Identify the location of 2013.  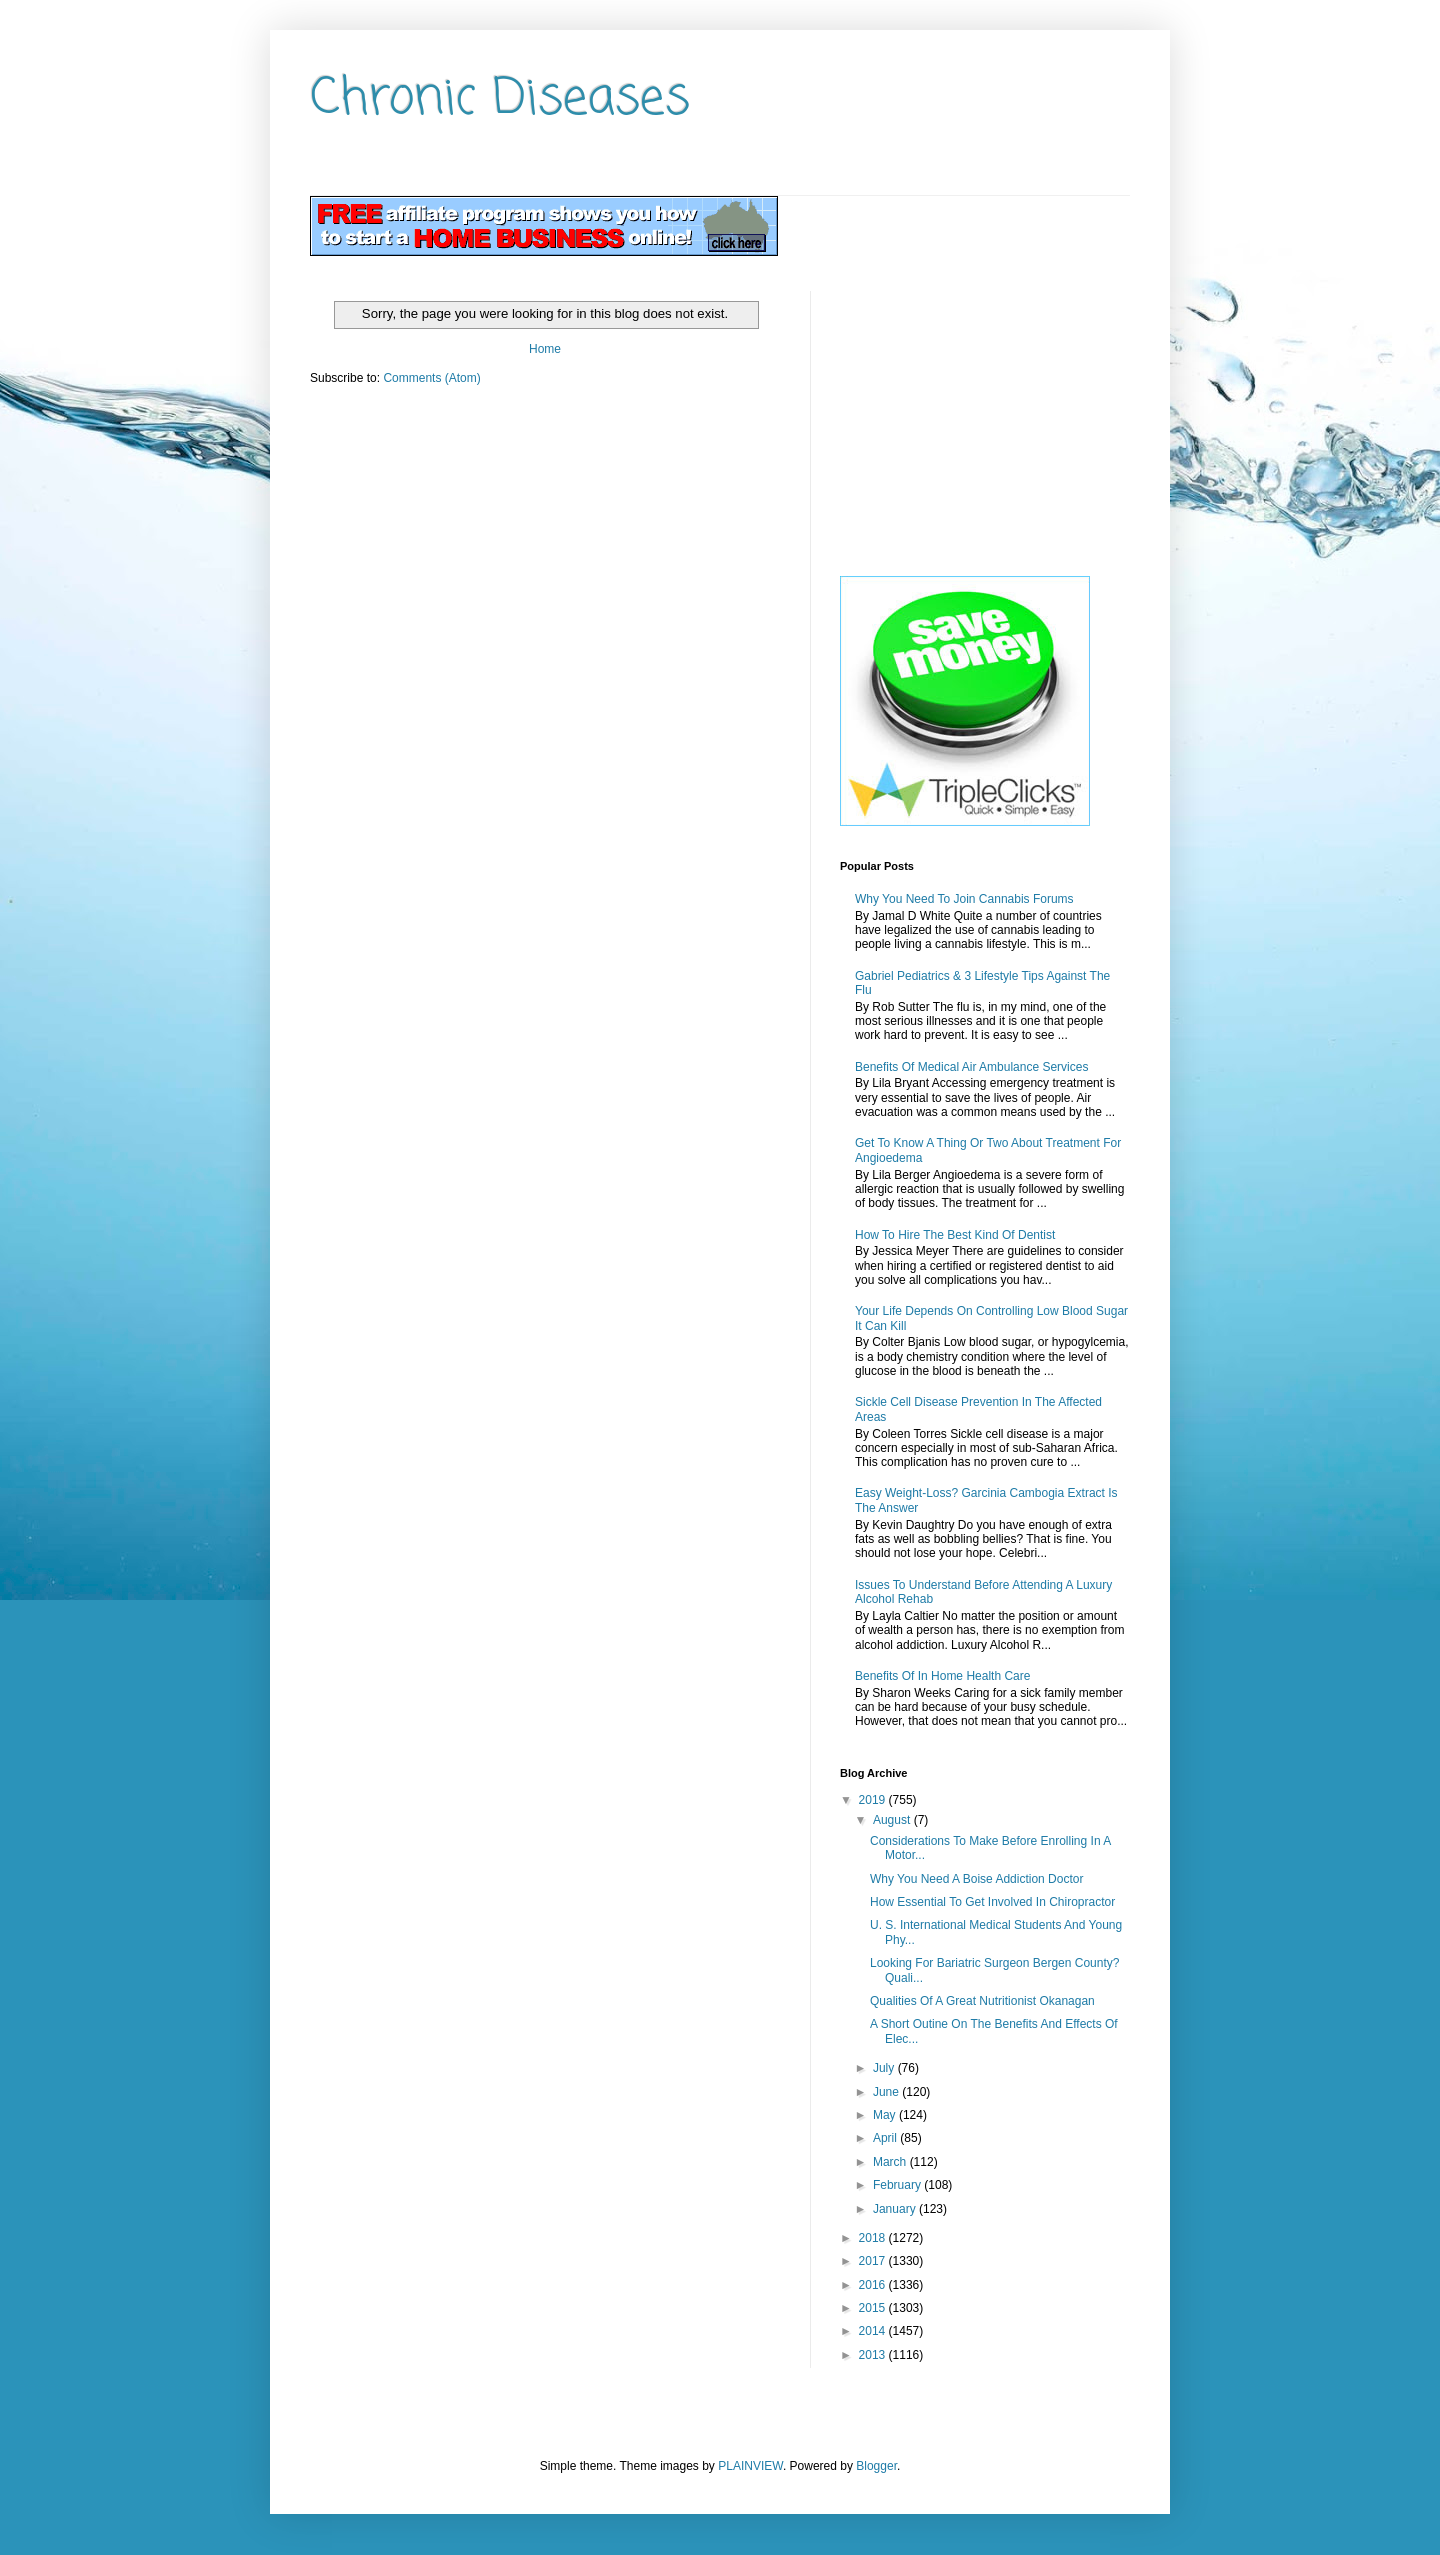
(874, 2355).